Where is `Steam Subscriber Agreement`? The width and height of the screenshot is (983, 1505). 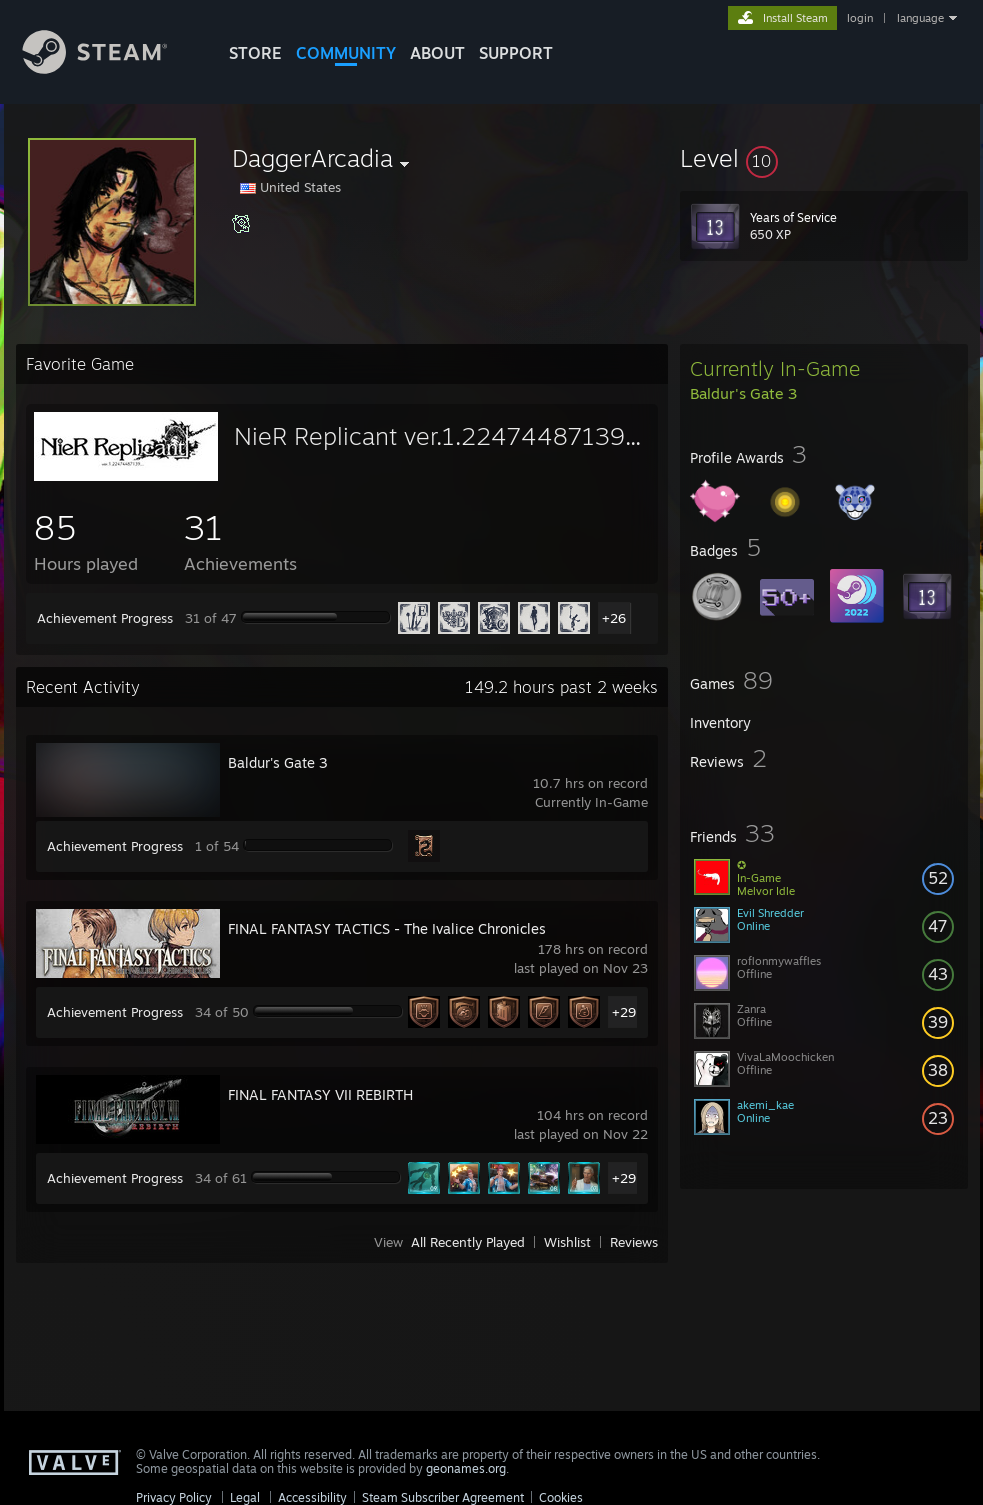
Steam Subscriber Agreement is located at coordinates (443, 1497).